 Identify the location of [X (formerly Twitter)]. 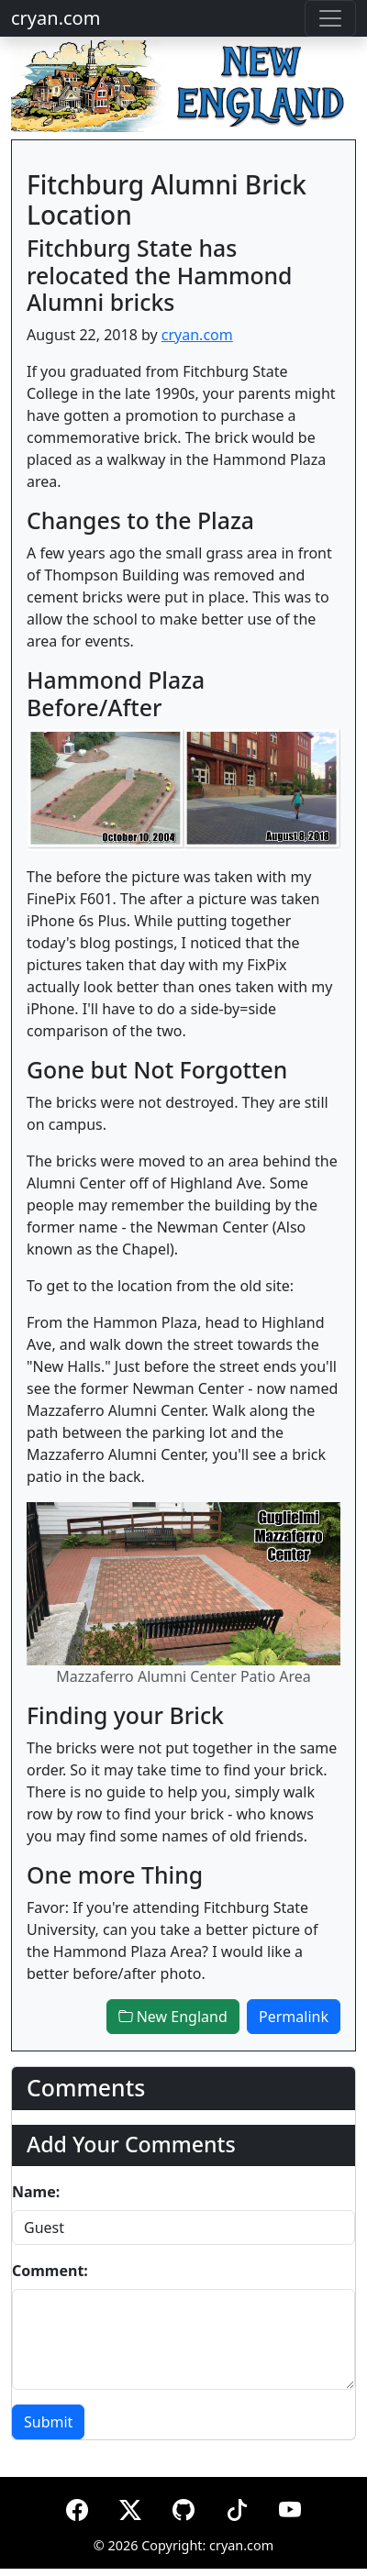
(130, 2507).